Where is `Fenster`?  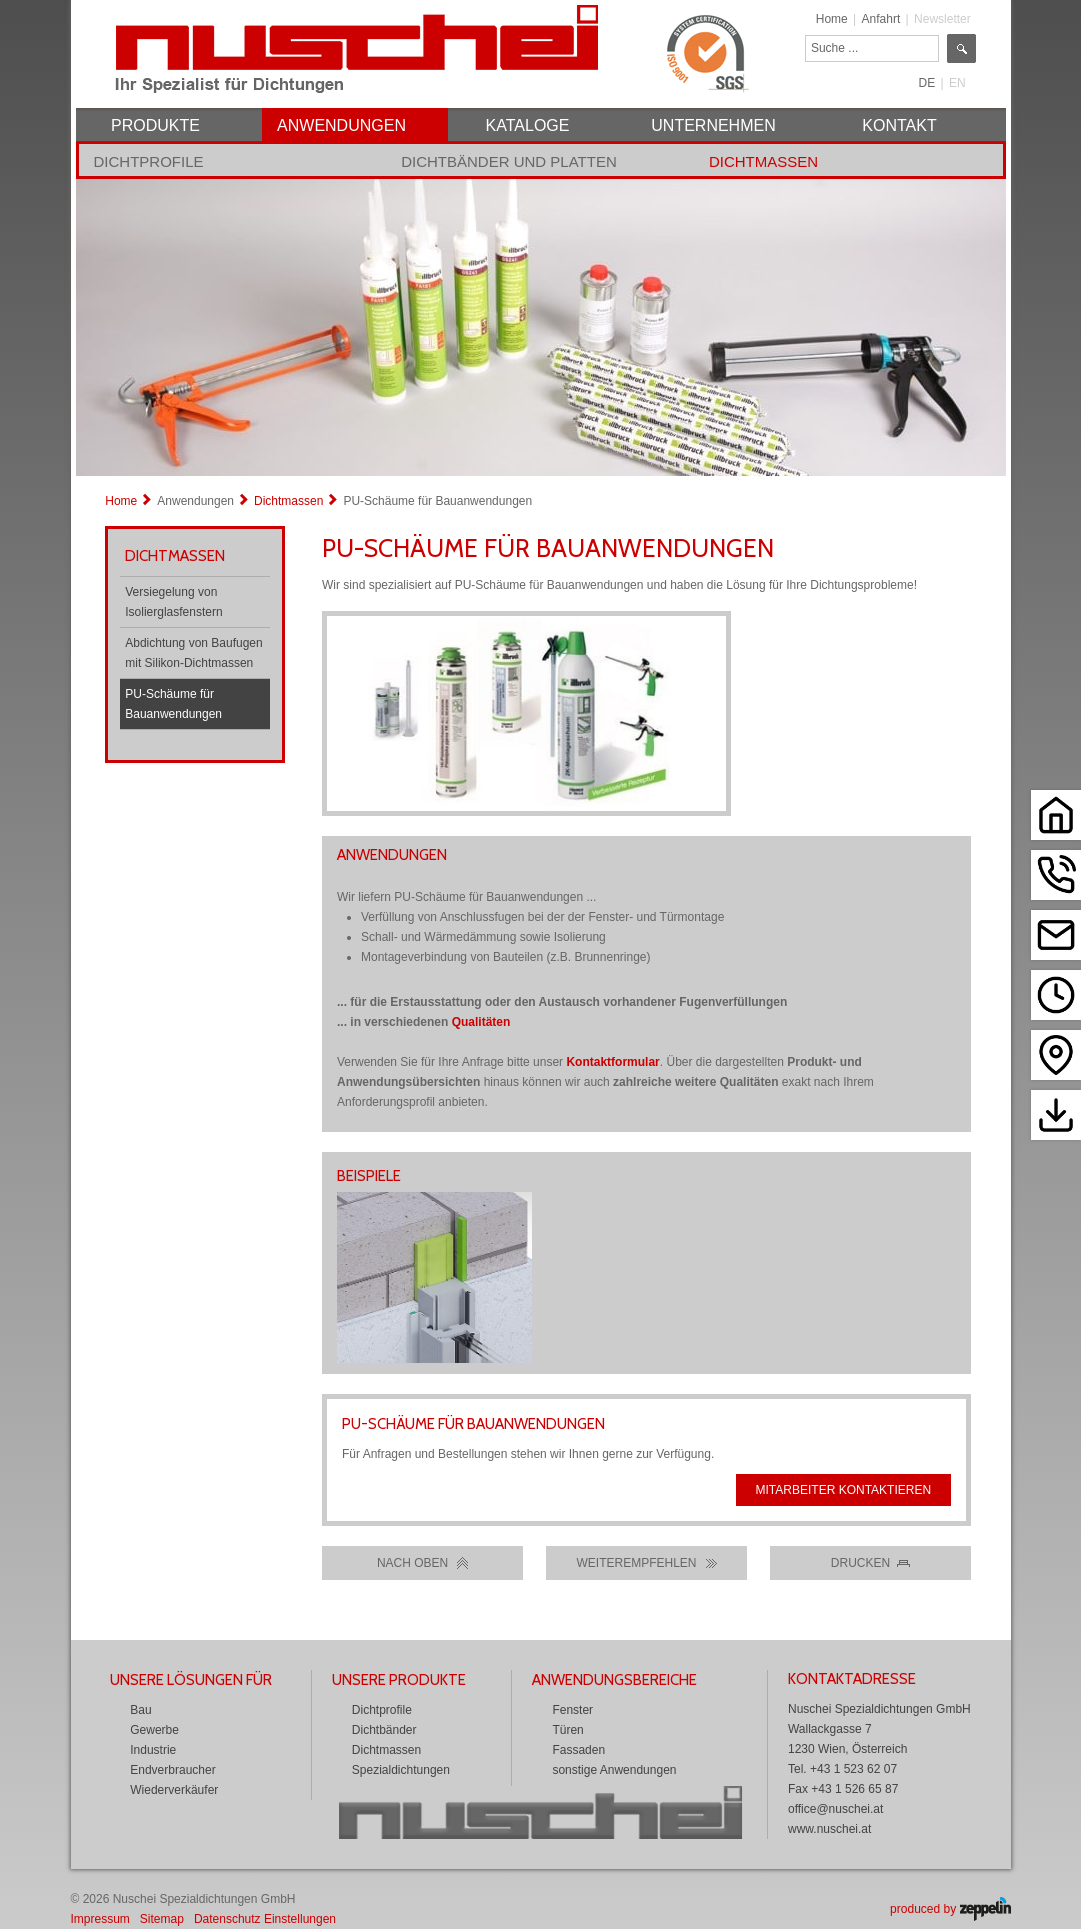 Fenster is located at coordinates (572, 1710).